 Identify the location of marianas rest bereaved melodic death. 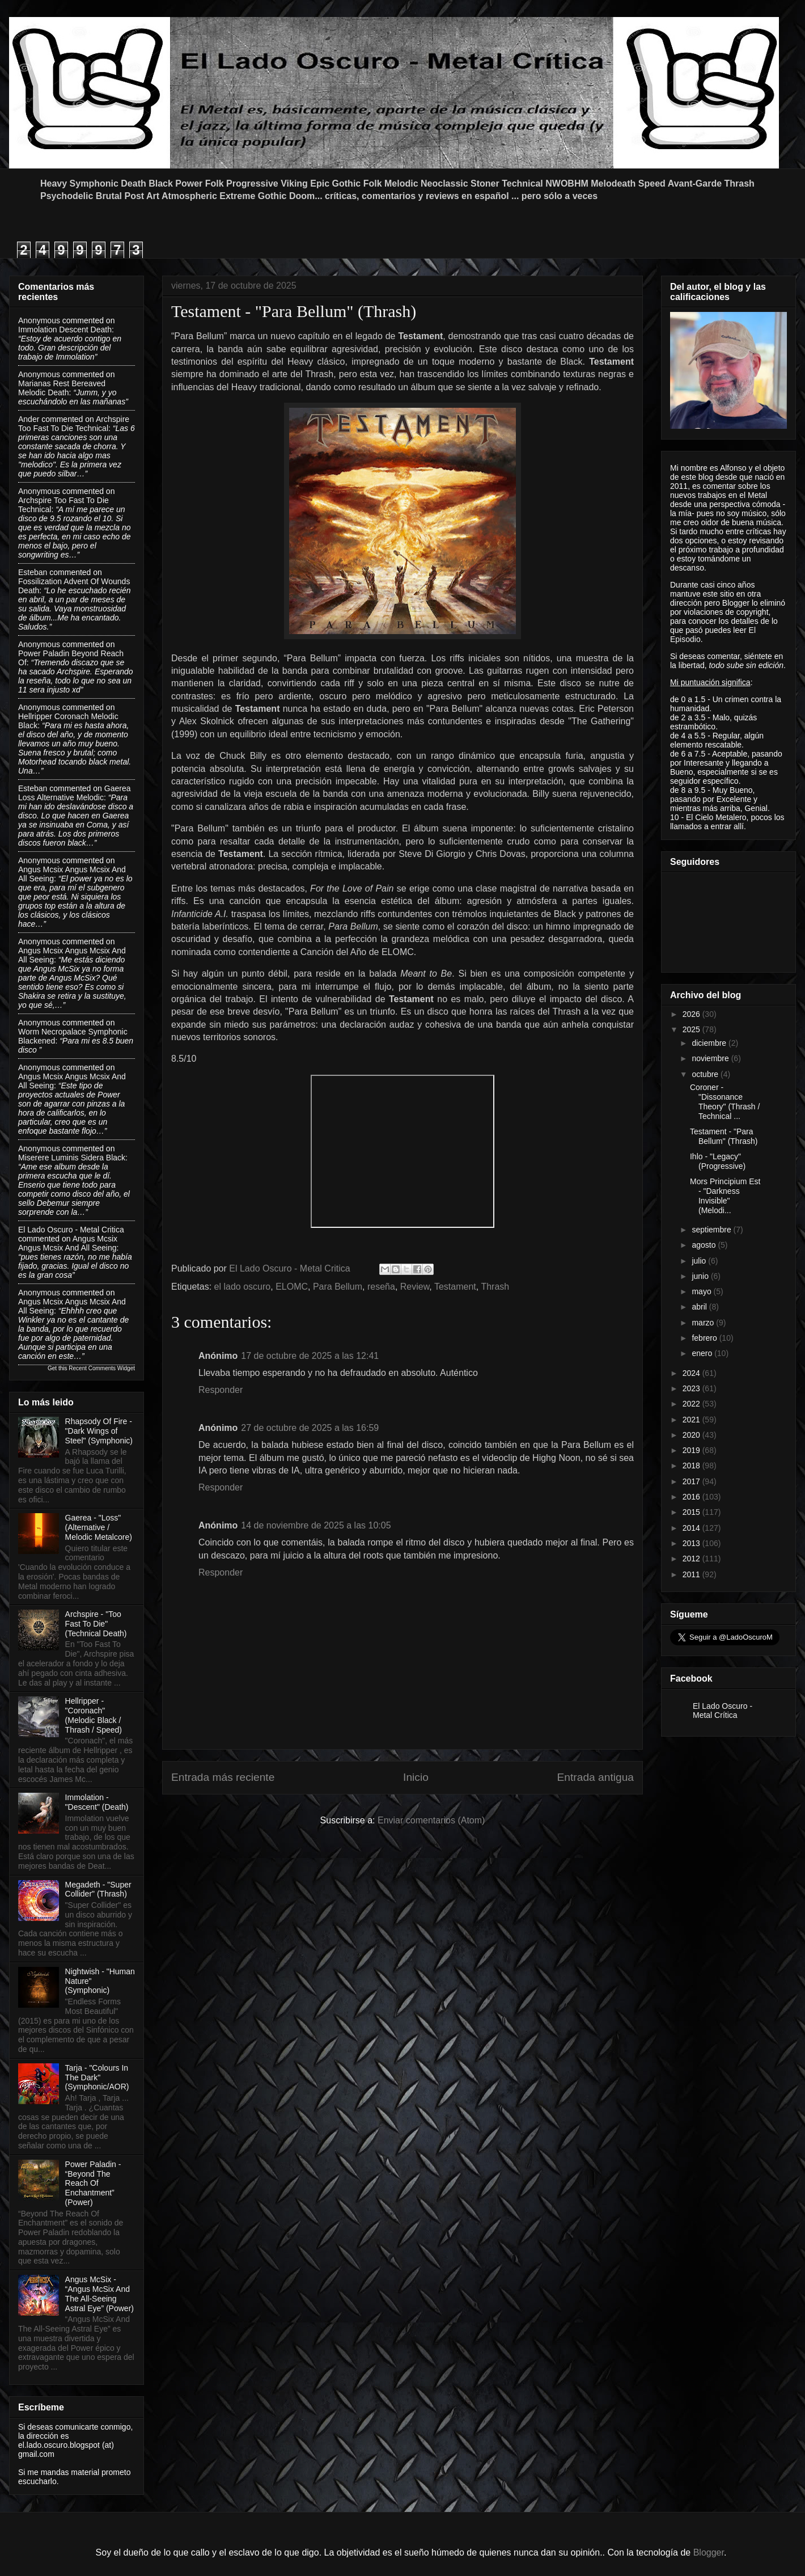
(61, 388).